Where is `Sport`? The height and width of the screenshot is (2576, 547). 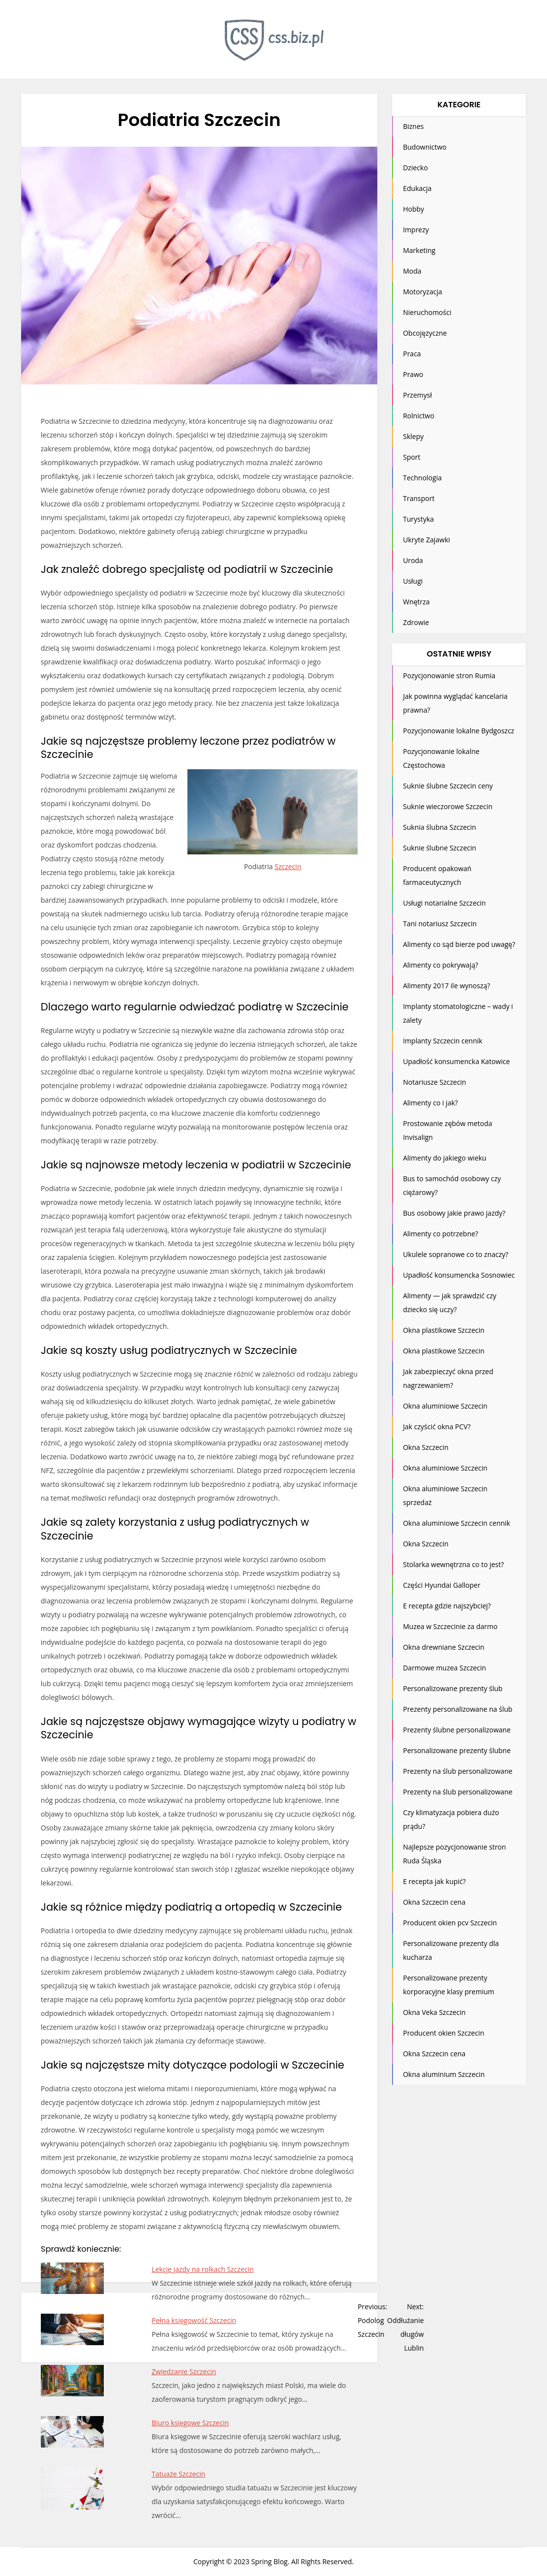
Sport is located at coordinates (411, 457).